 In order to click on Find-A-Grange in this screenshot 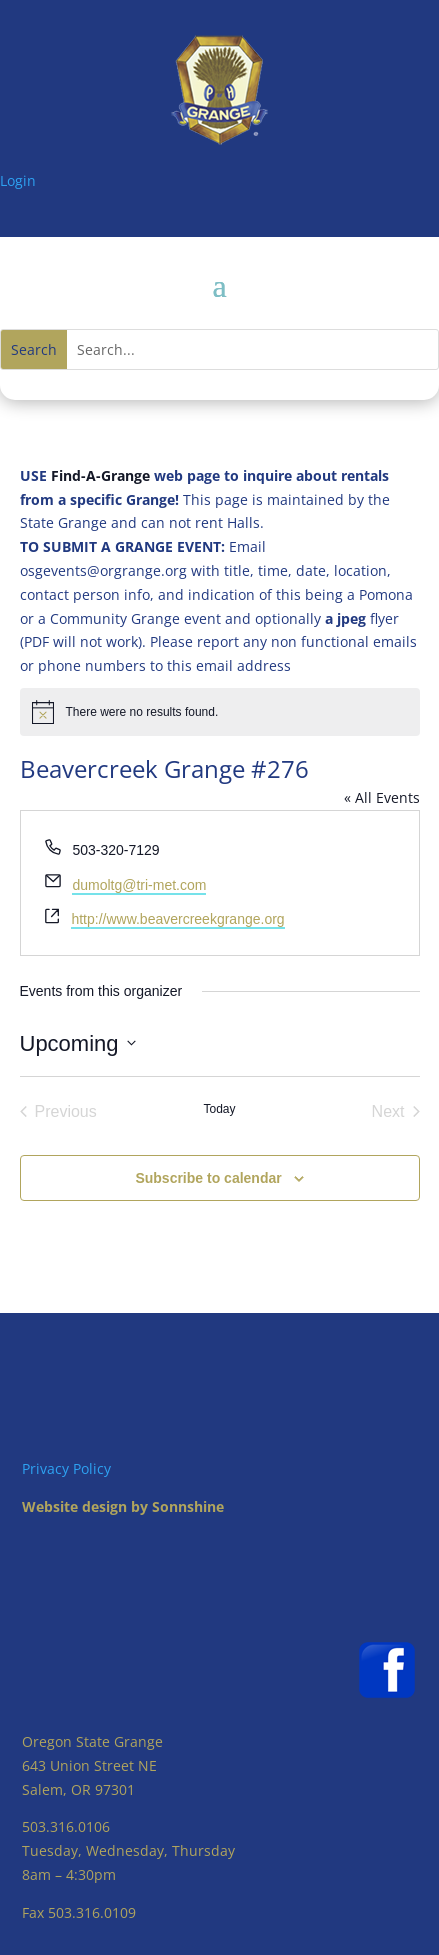, I will do `click(100, 475)`.